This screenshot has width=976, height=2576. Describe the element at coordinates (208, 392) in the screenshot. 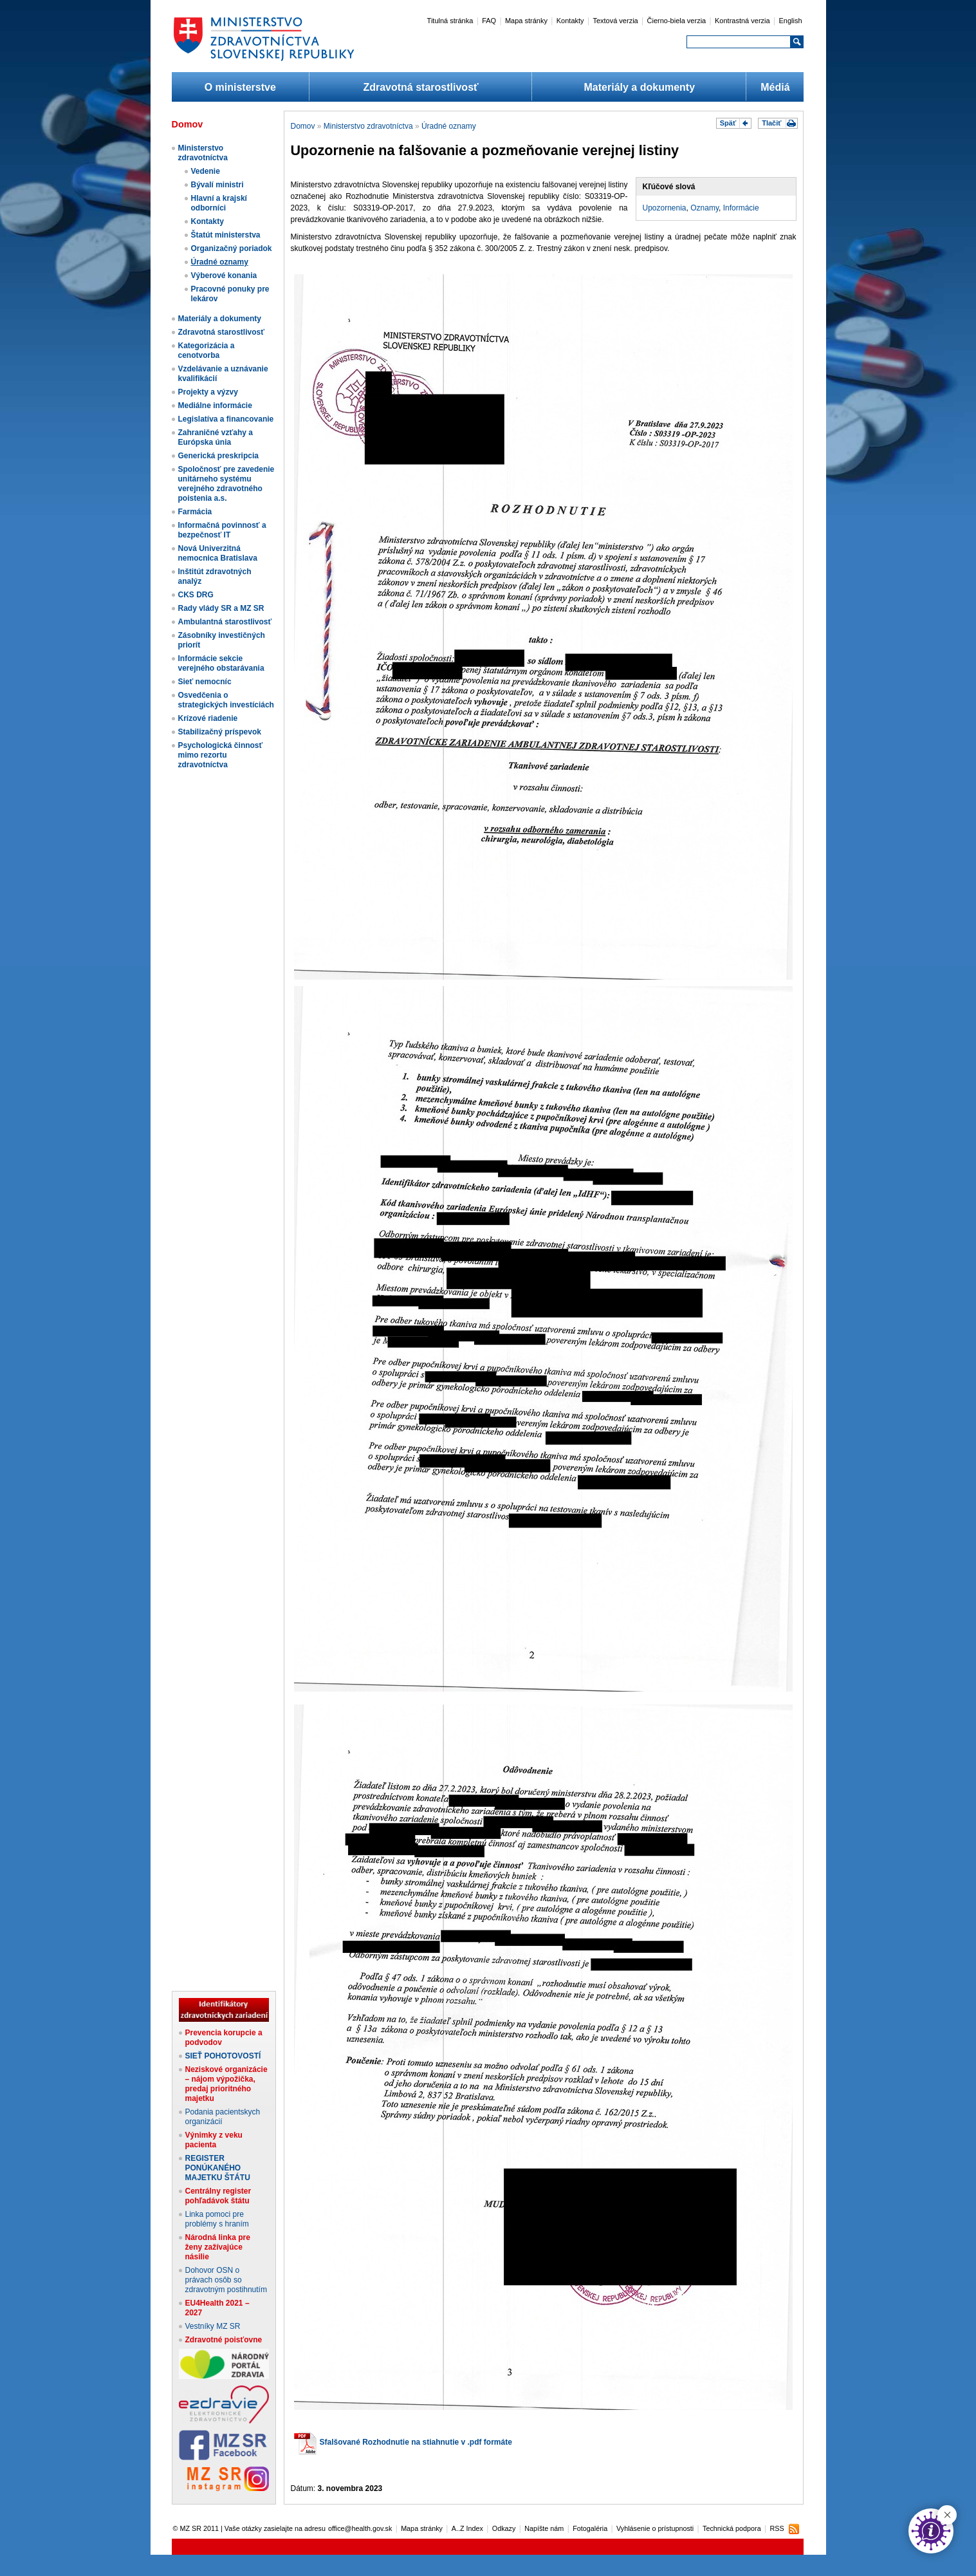

I see `Projekty a výzvy` at that location.